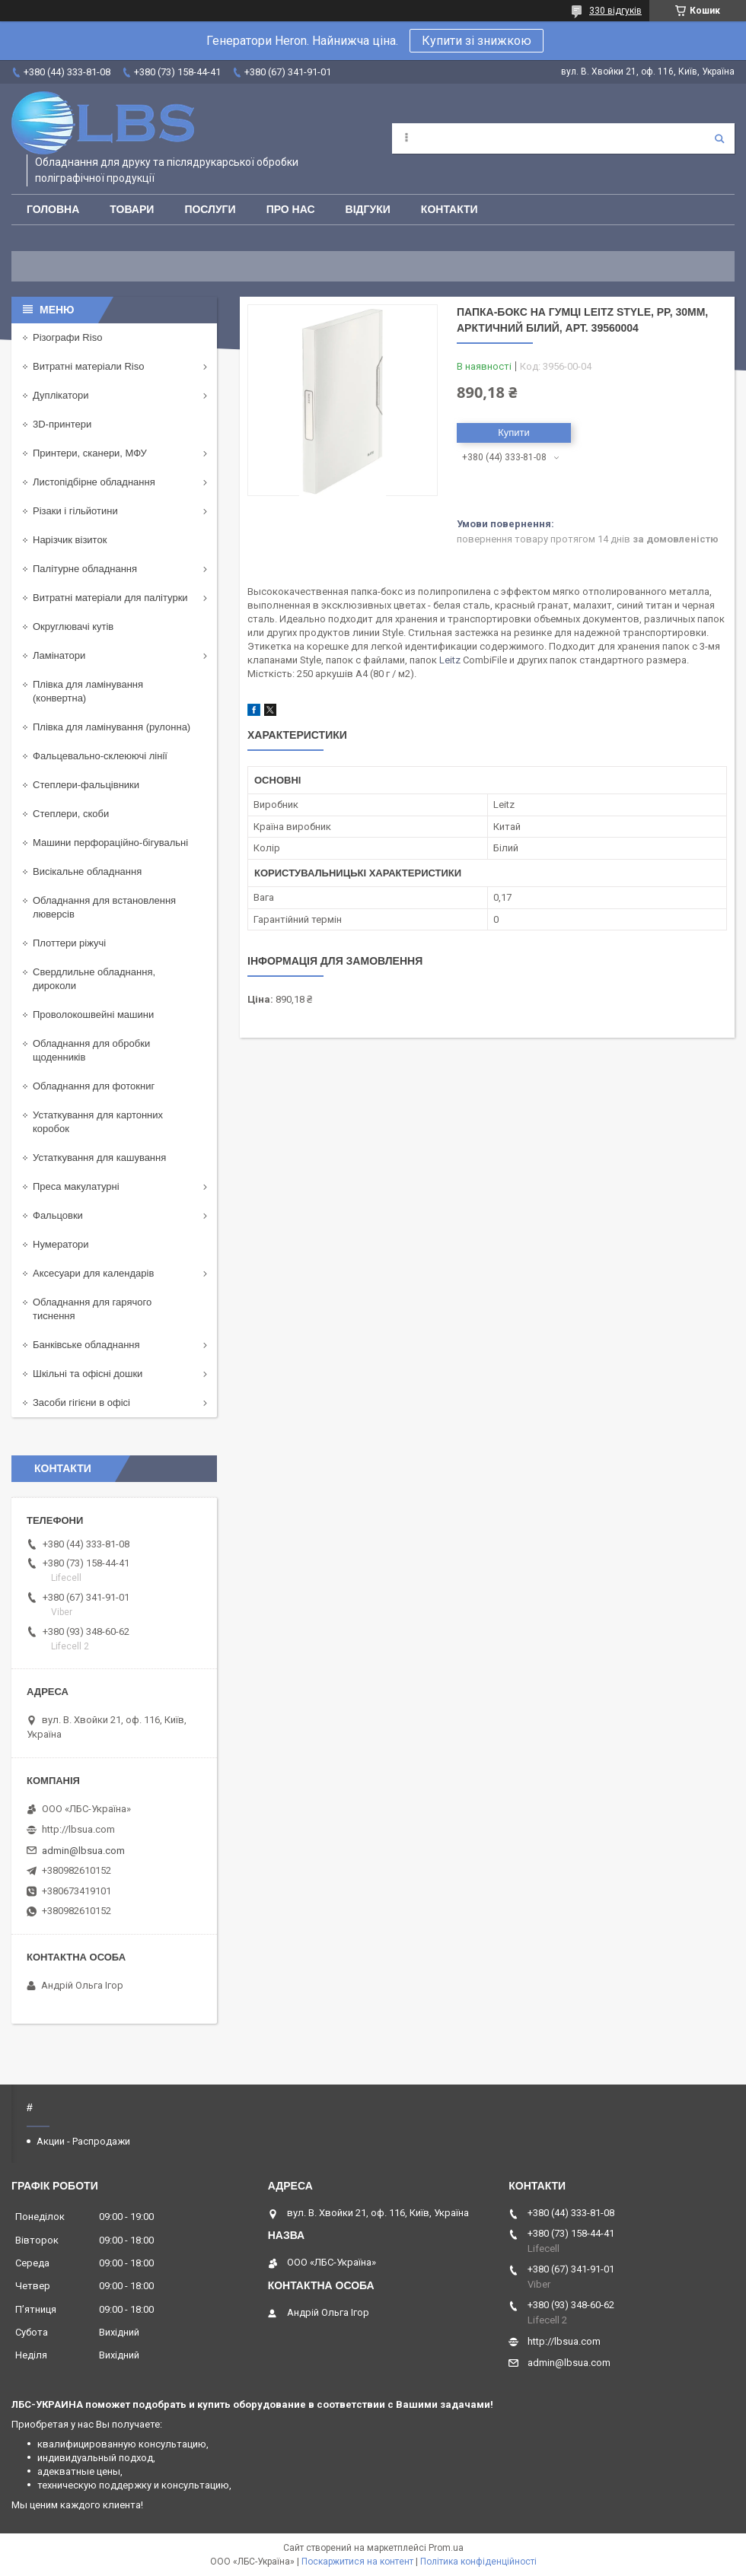 This screenshot has width=746, height=2576. What do you see at coordinates (94, 978) in the screenshot?
I see `Свердлильне обладнання, дироколи` at bounding box center [94, 978].